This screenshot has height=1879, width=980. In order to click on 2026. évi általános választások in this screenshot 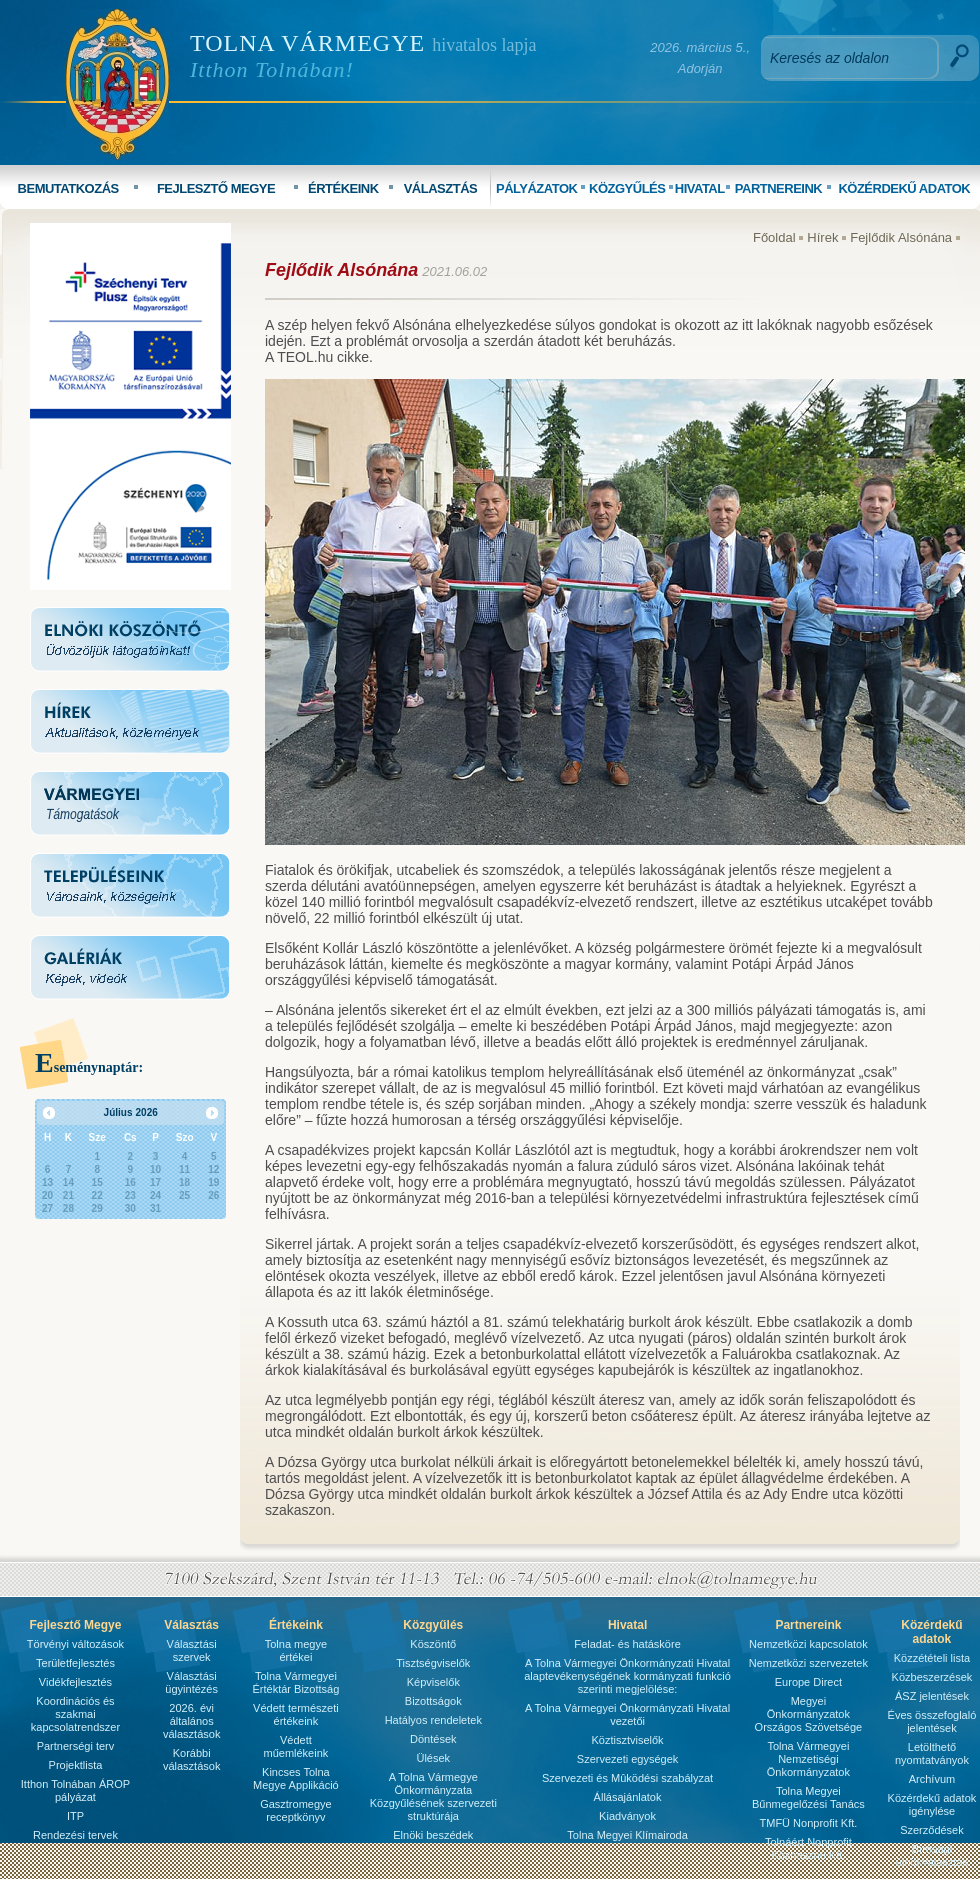, I will do `click(191, 1721)`.